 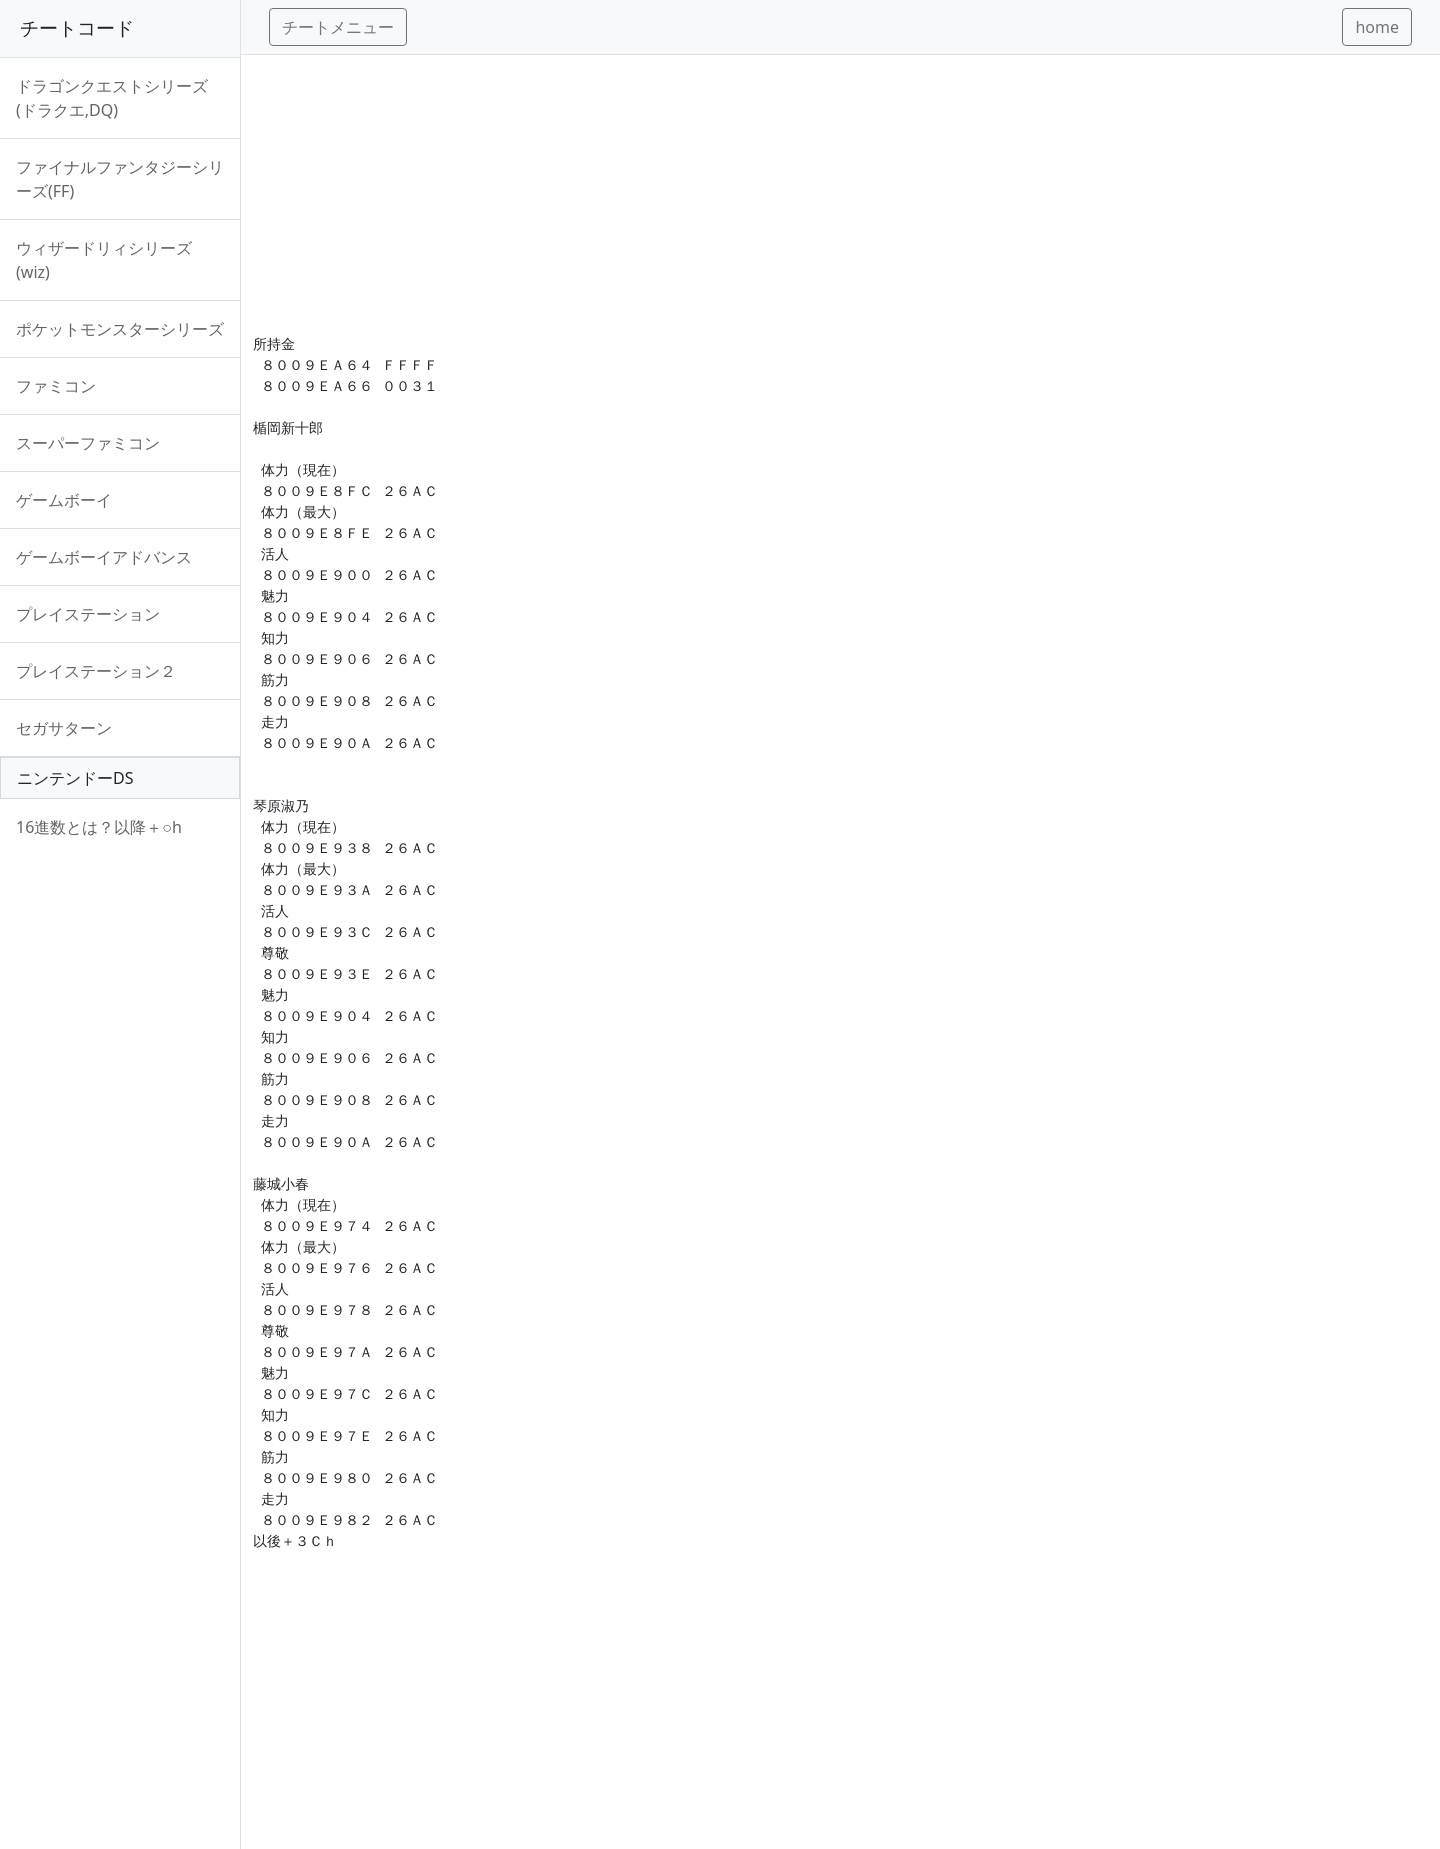 I want to click on [Advertisement], so click(x=840, y=195).